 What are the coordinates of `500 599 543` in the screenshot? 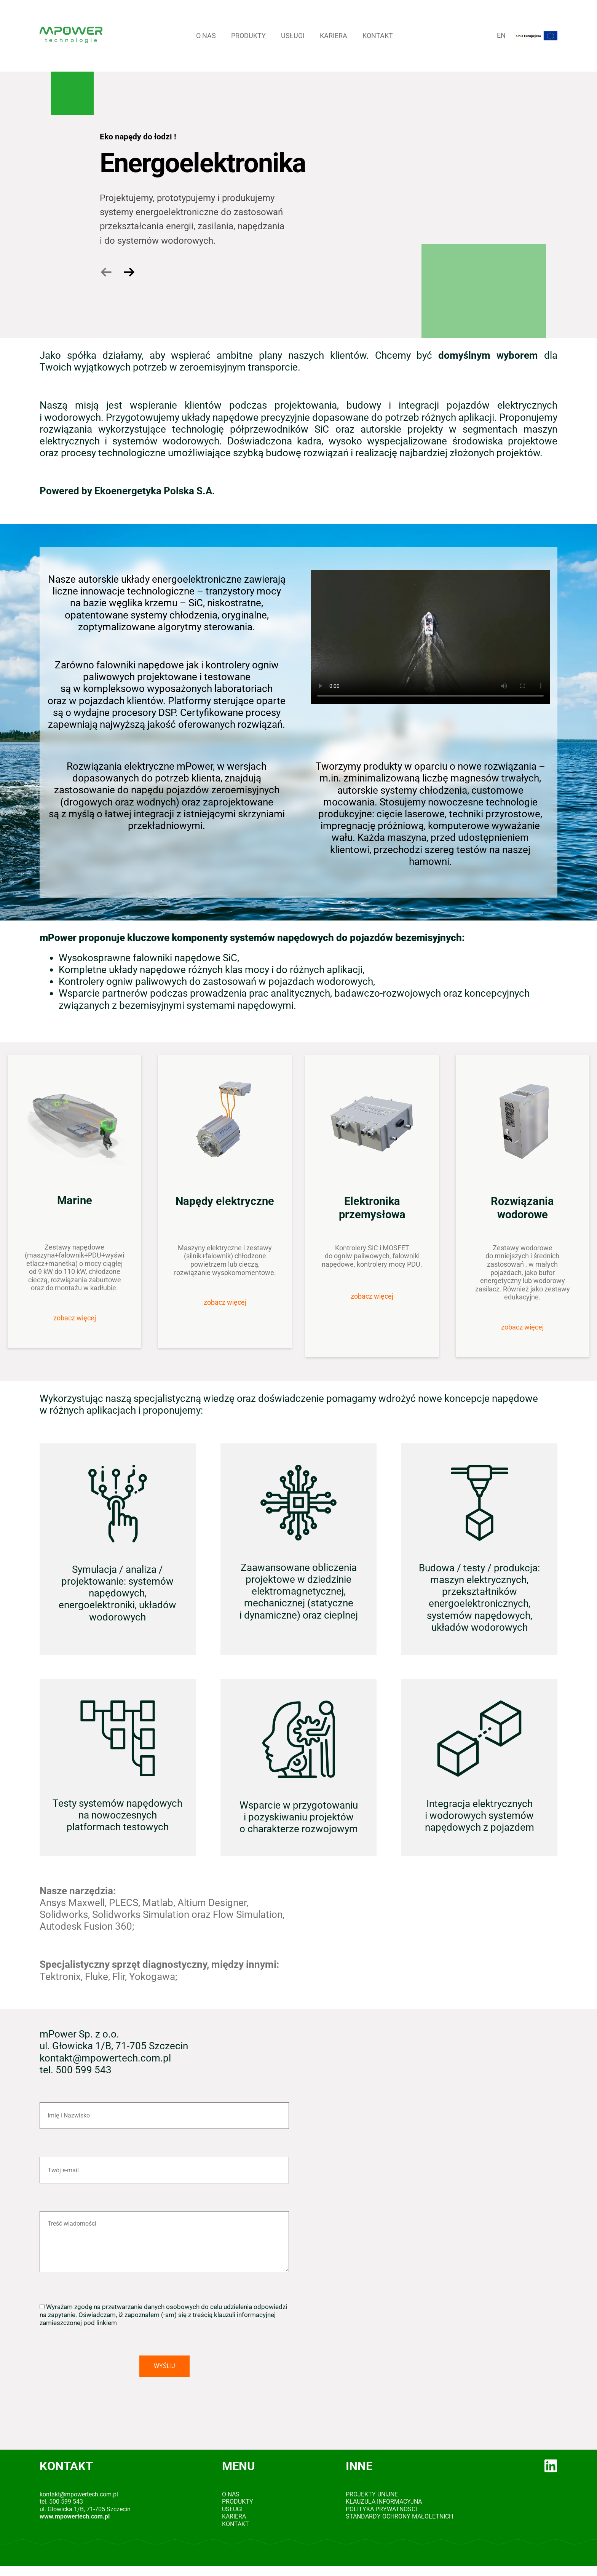 It's located at (84, 2070).